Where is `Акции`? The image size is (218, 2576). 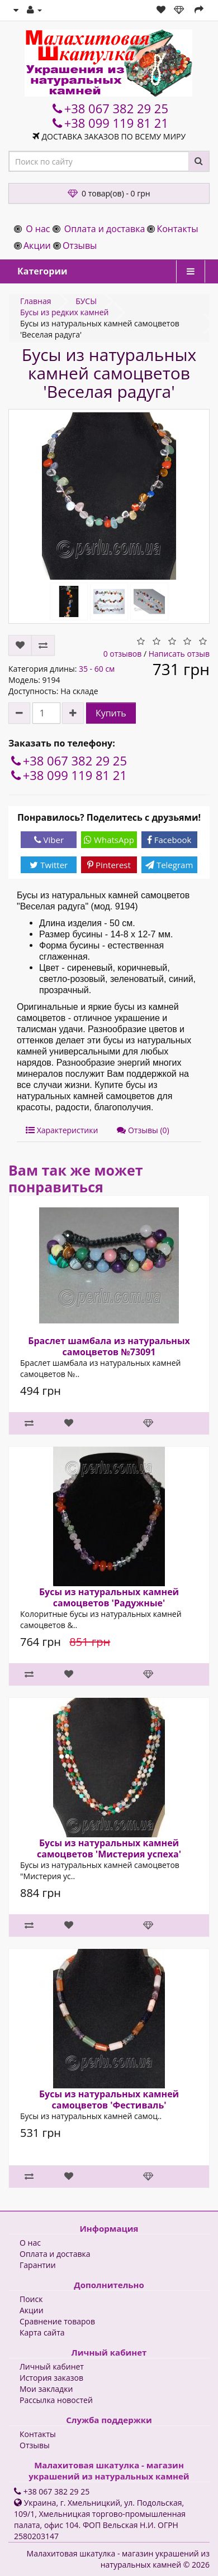
Акции is located at coordinates (37, 245).